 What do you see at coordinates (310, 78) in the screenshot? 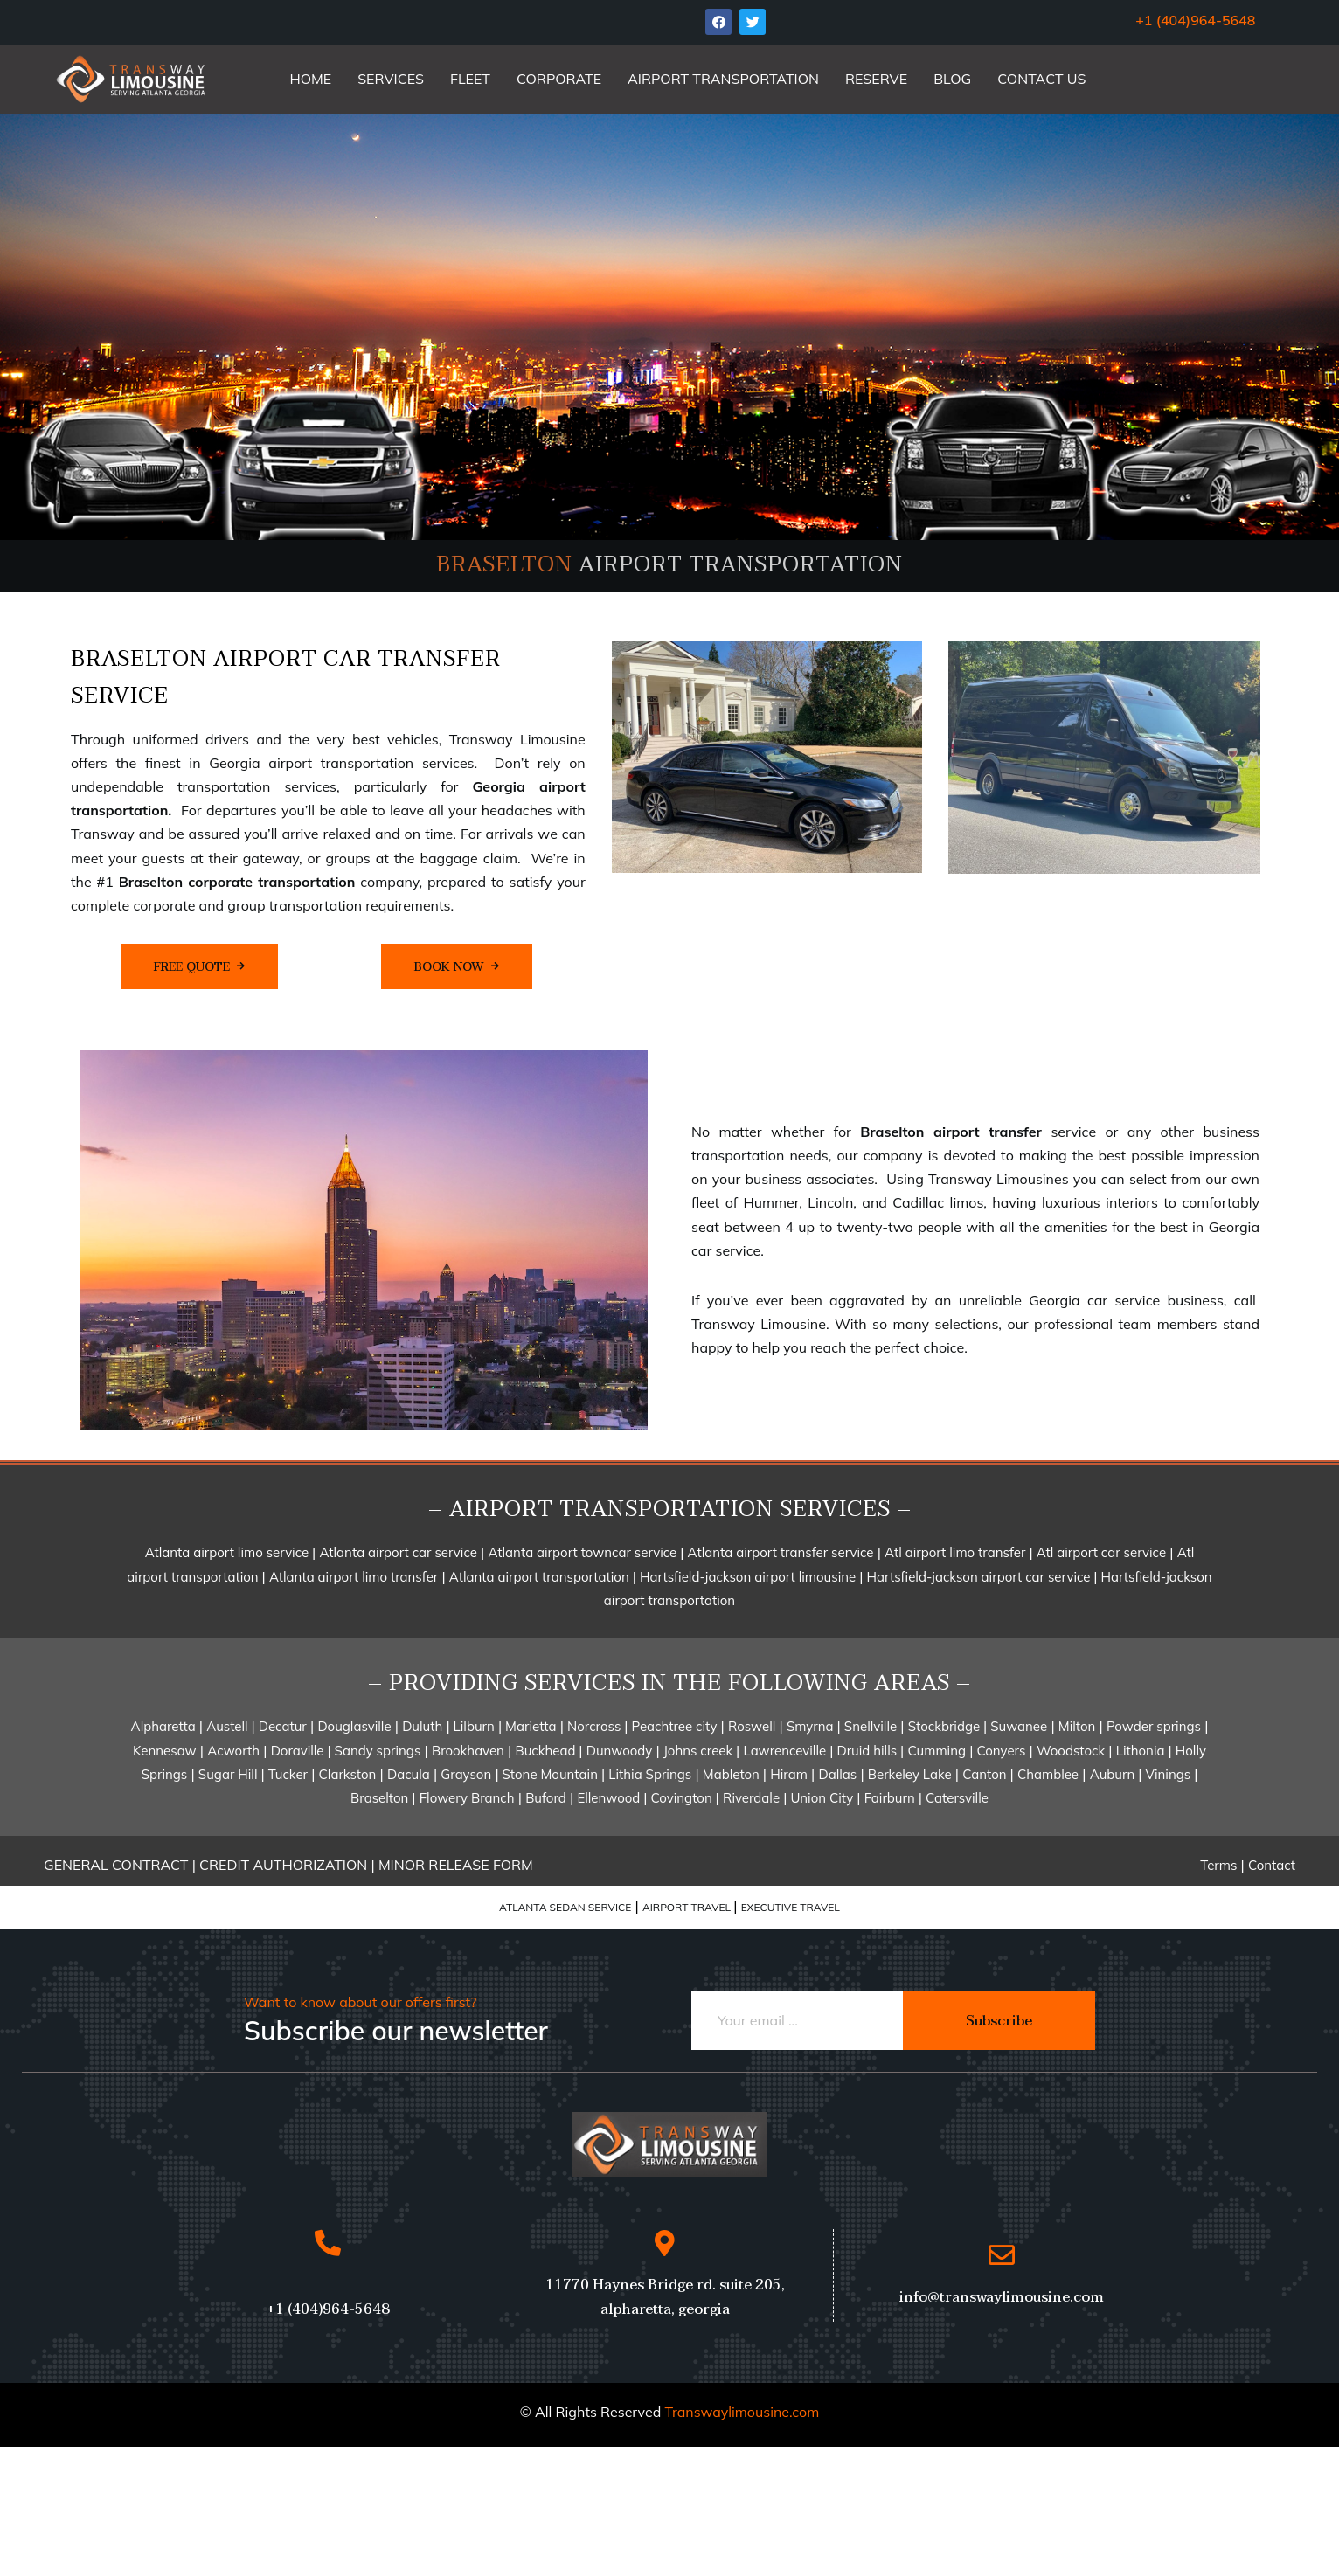
I see `HOME` at bounding box center [310, 78].